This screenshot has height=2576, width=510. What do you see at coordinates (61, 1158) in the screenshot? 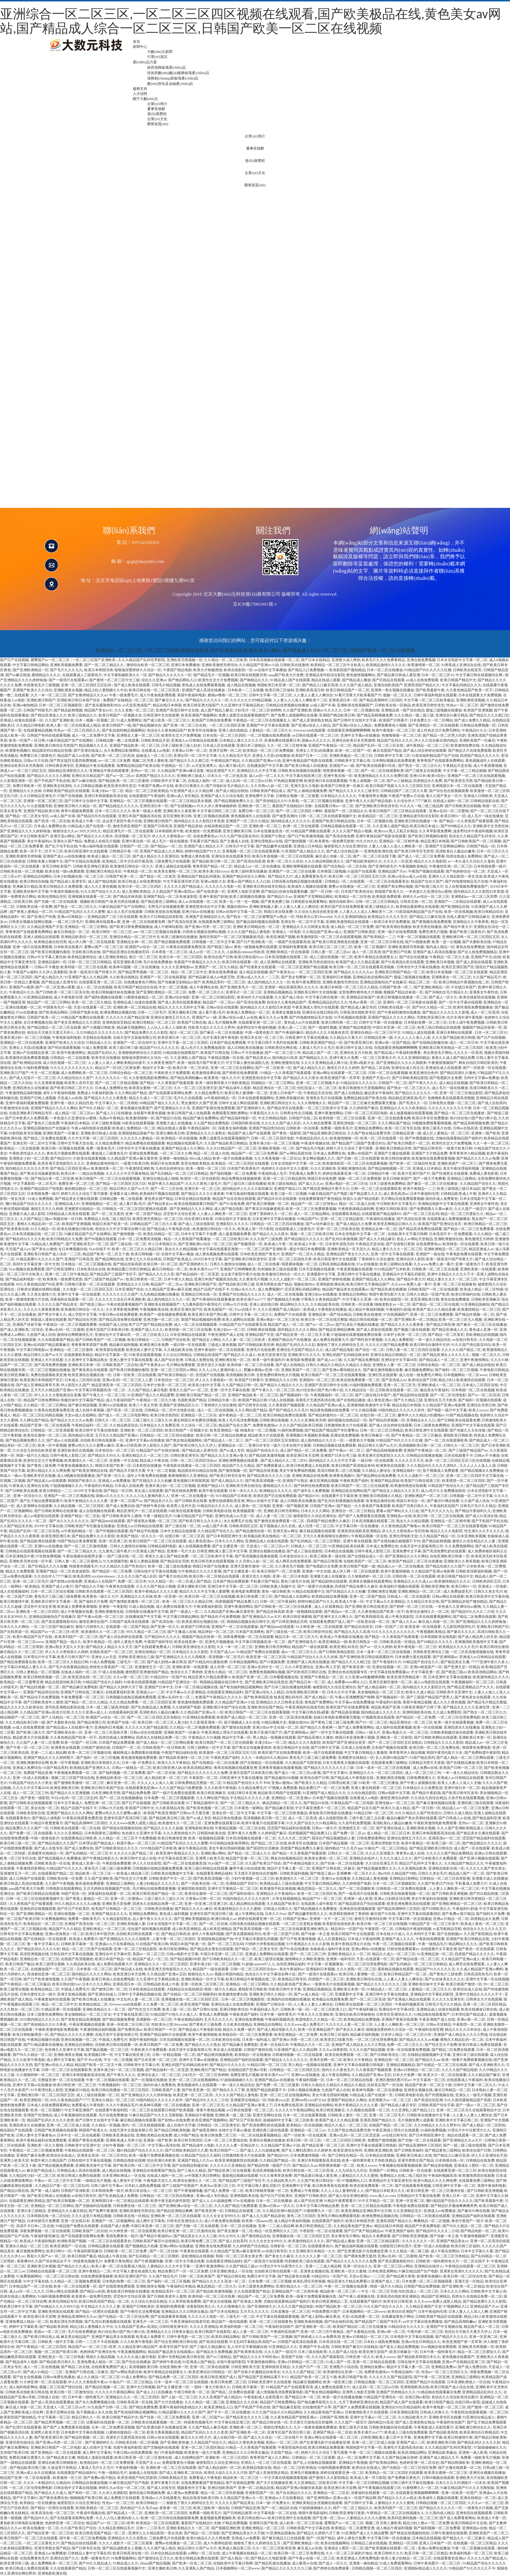
I see `国产精品9191` at bounding box center [61, 1158].